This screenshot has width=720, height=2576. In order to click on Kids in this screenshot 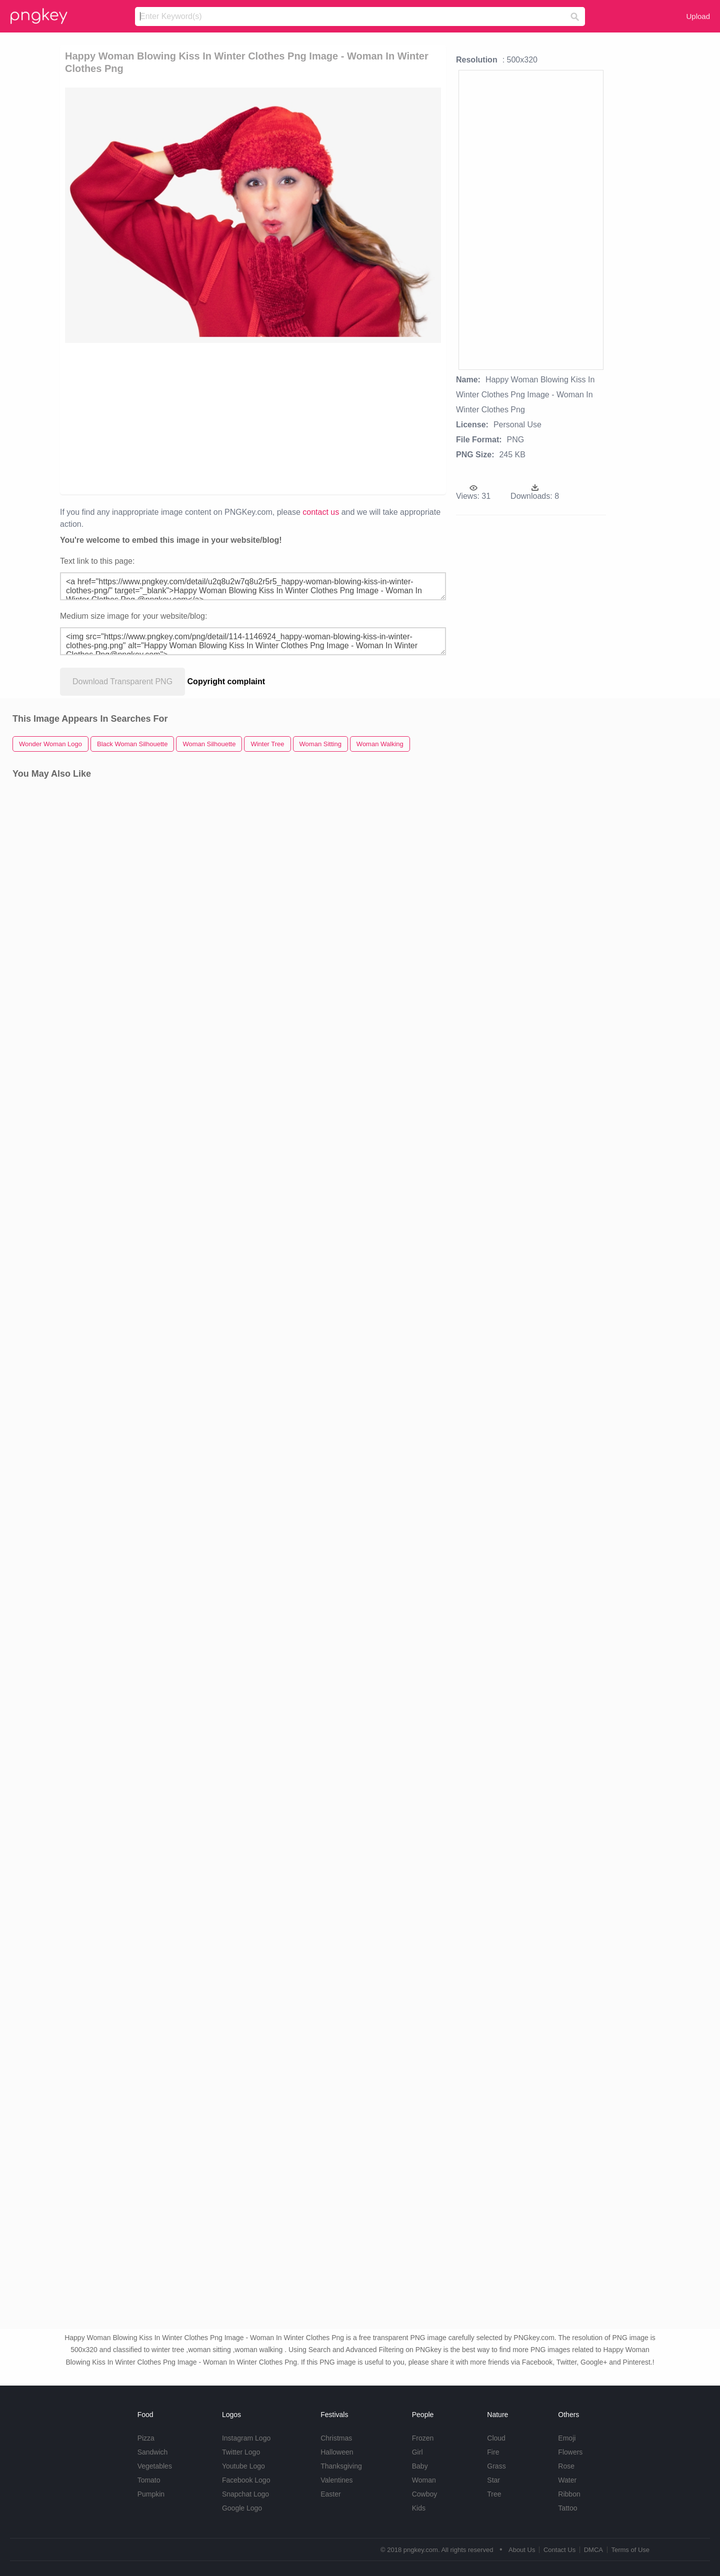, I will do `click(419, 2508)`.